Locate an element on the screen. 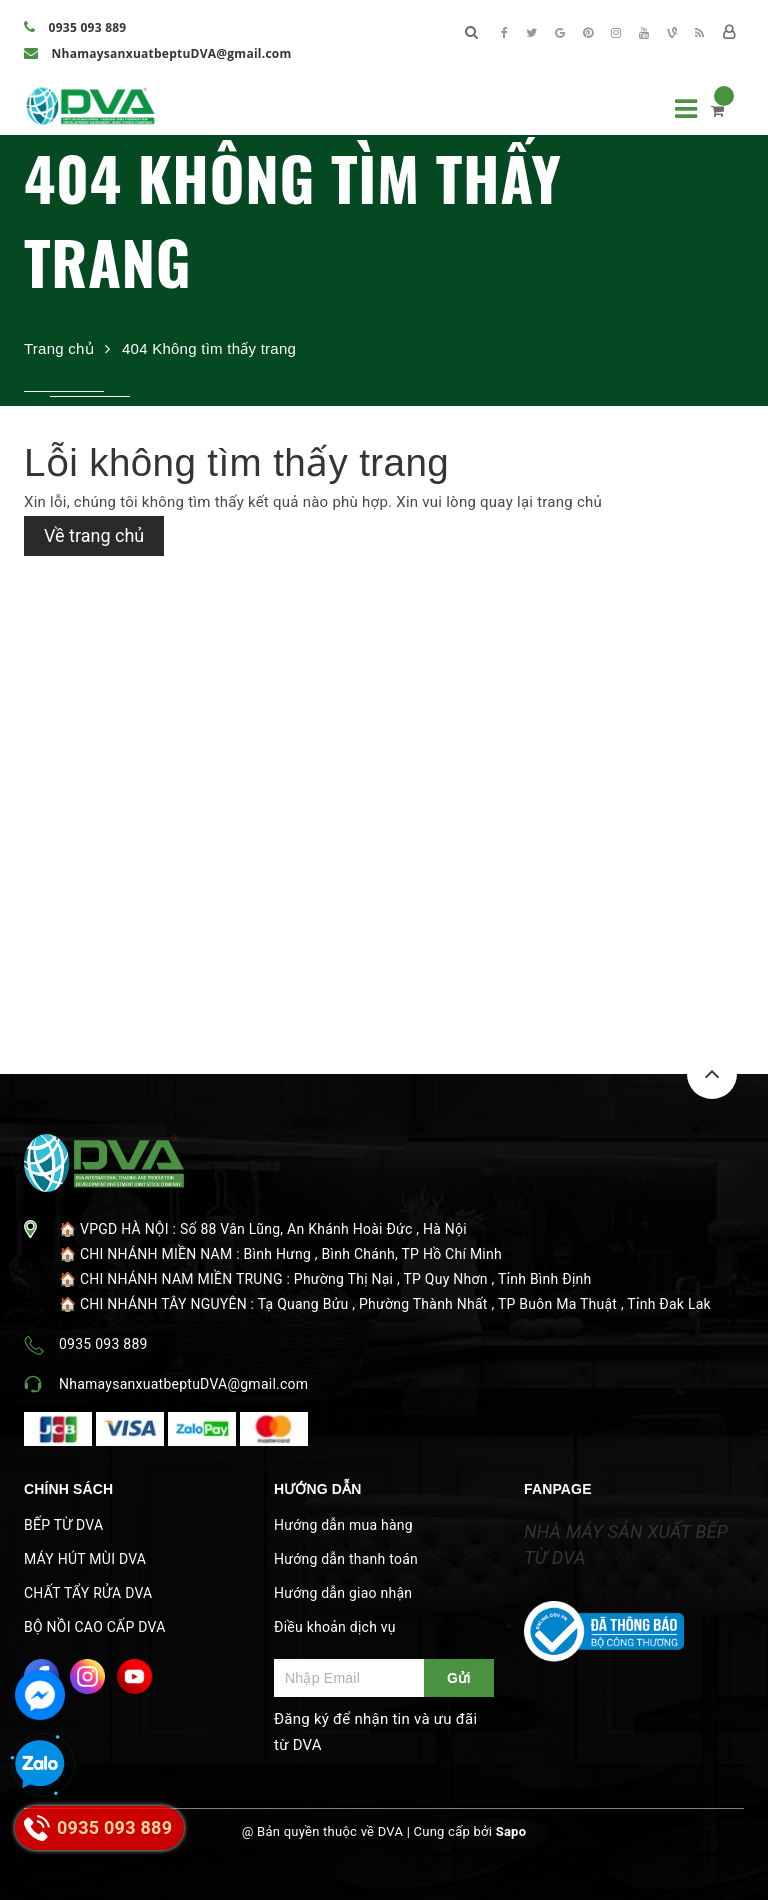 The height and width of the screenshot is (1900, 768). Hướng dẫn giao nhận is located at coordinates (343, 1593).